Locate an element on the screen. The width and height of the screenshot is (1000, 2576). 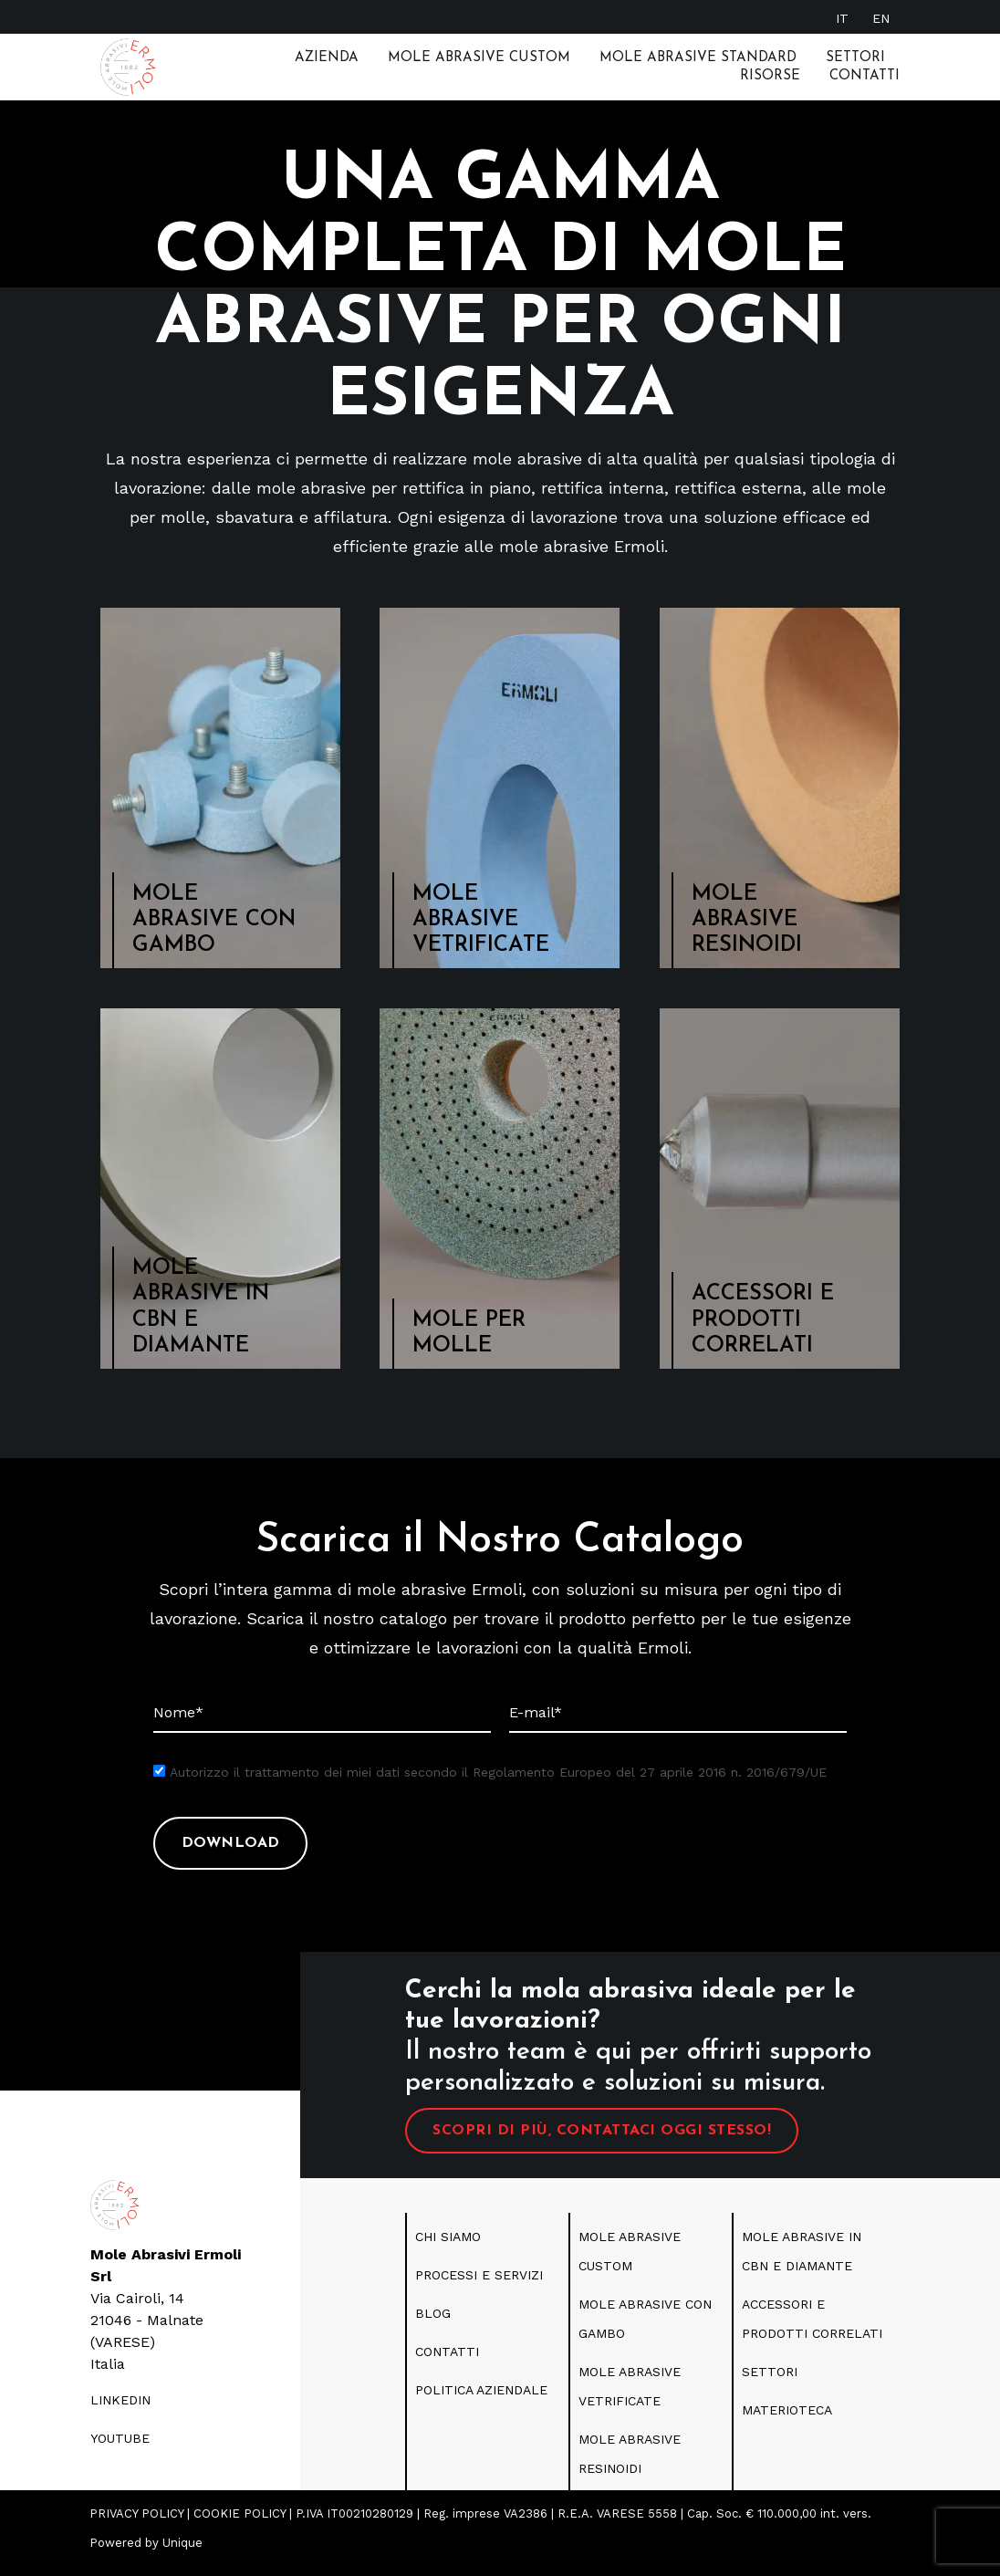
politica aziendale is located at coordinates (481, 2399).